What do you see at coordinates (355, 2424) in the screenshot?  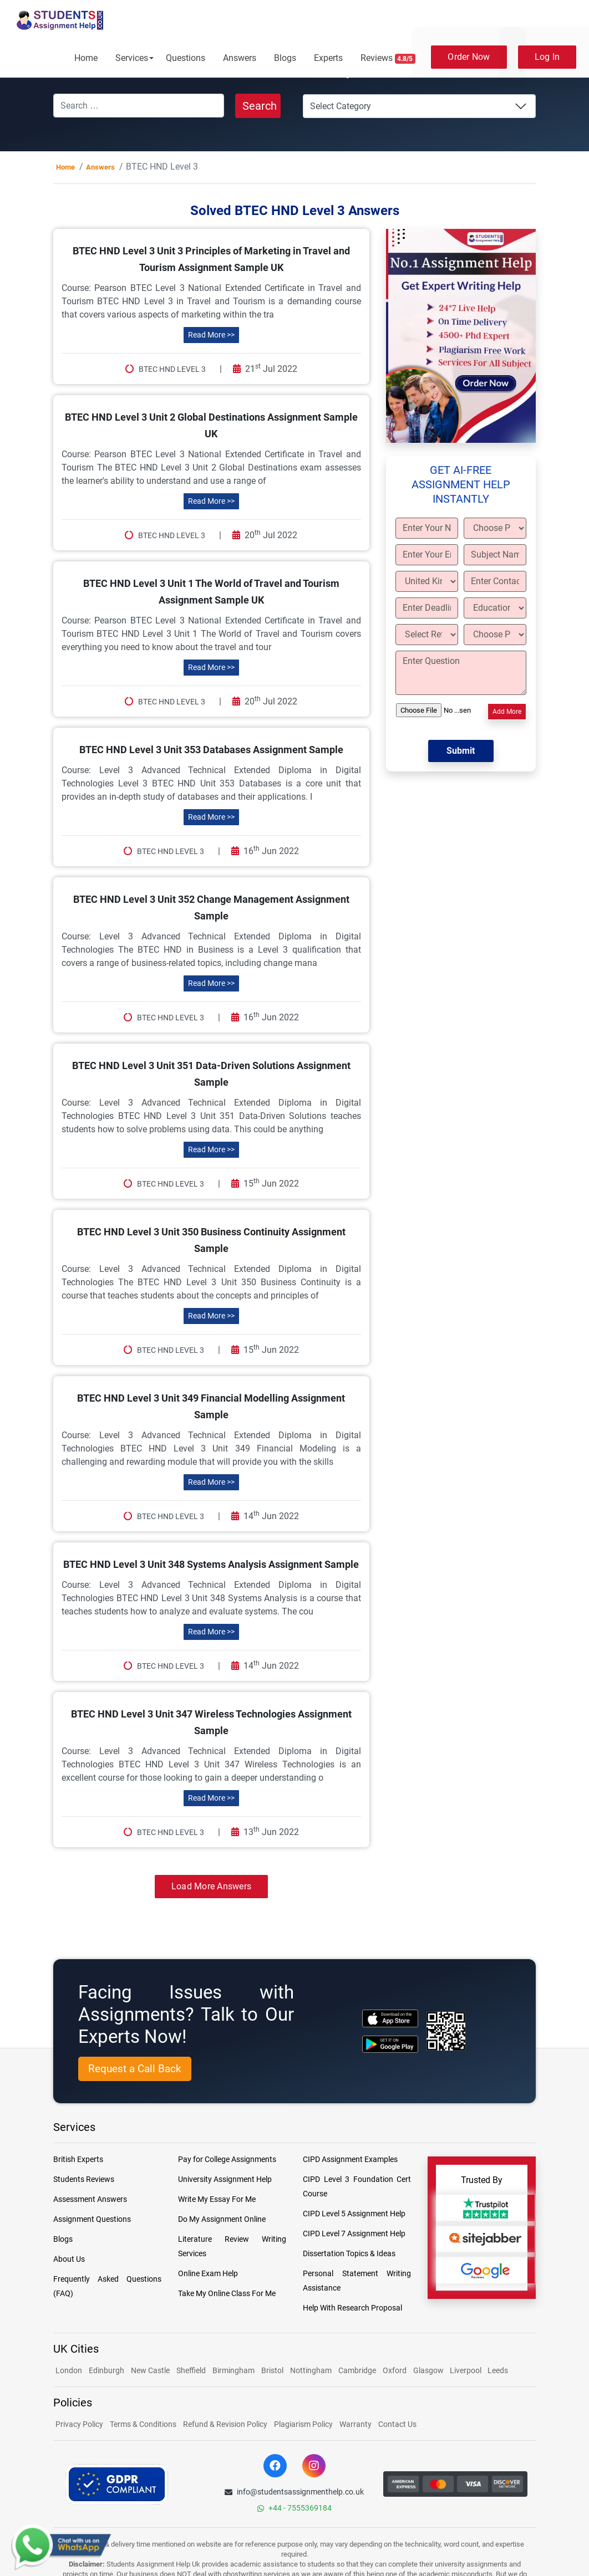 I see `Warranty` at bounding box center [355, 2424].